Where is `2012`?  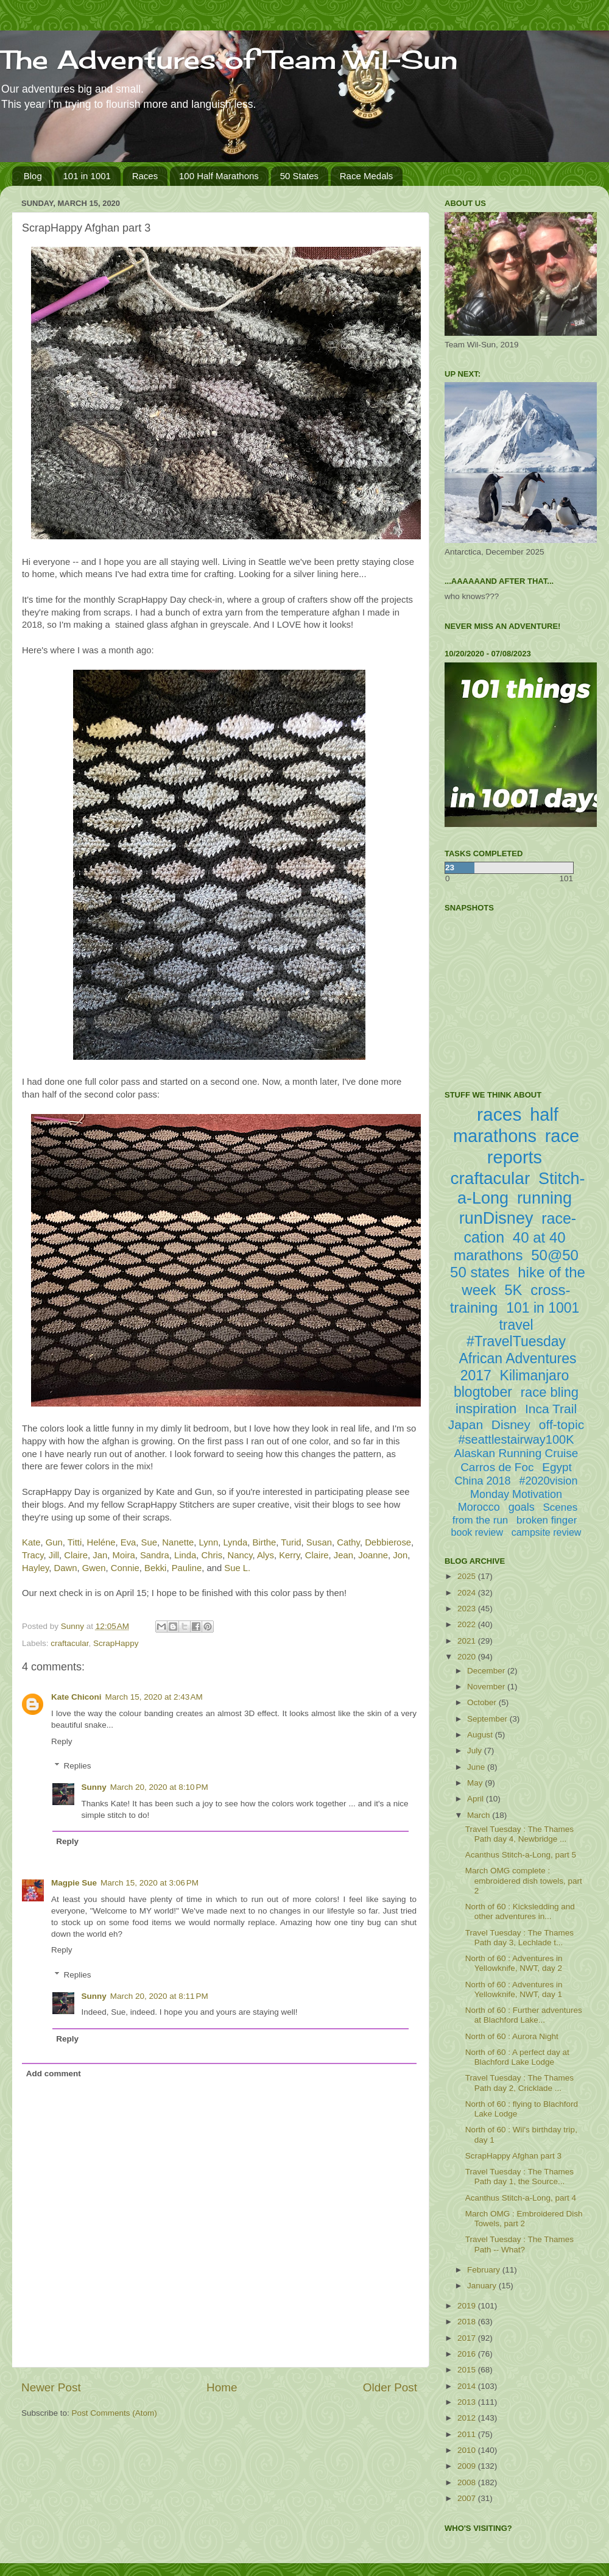 2012 is located at coordinates (467, 2417).